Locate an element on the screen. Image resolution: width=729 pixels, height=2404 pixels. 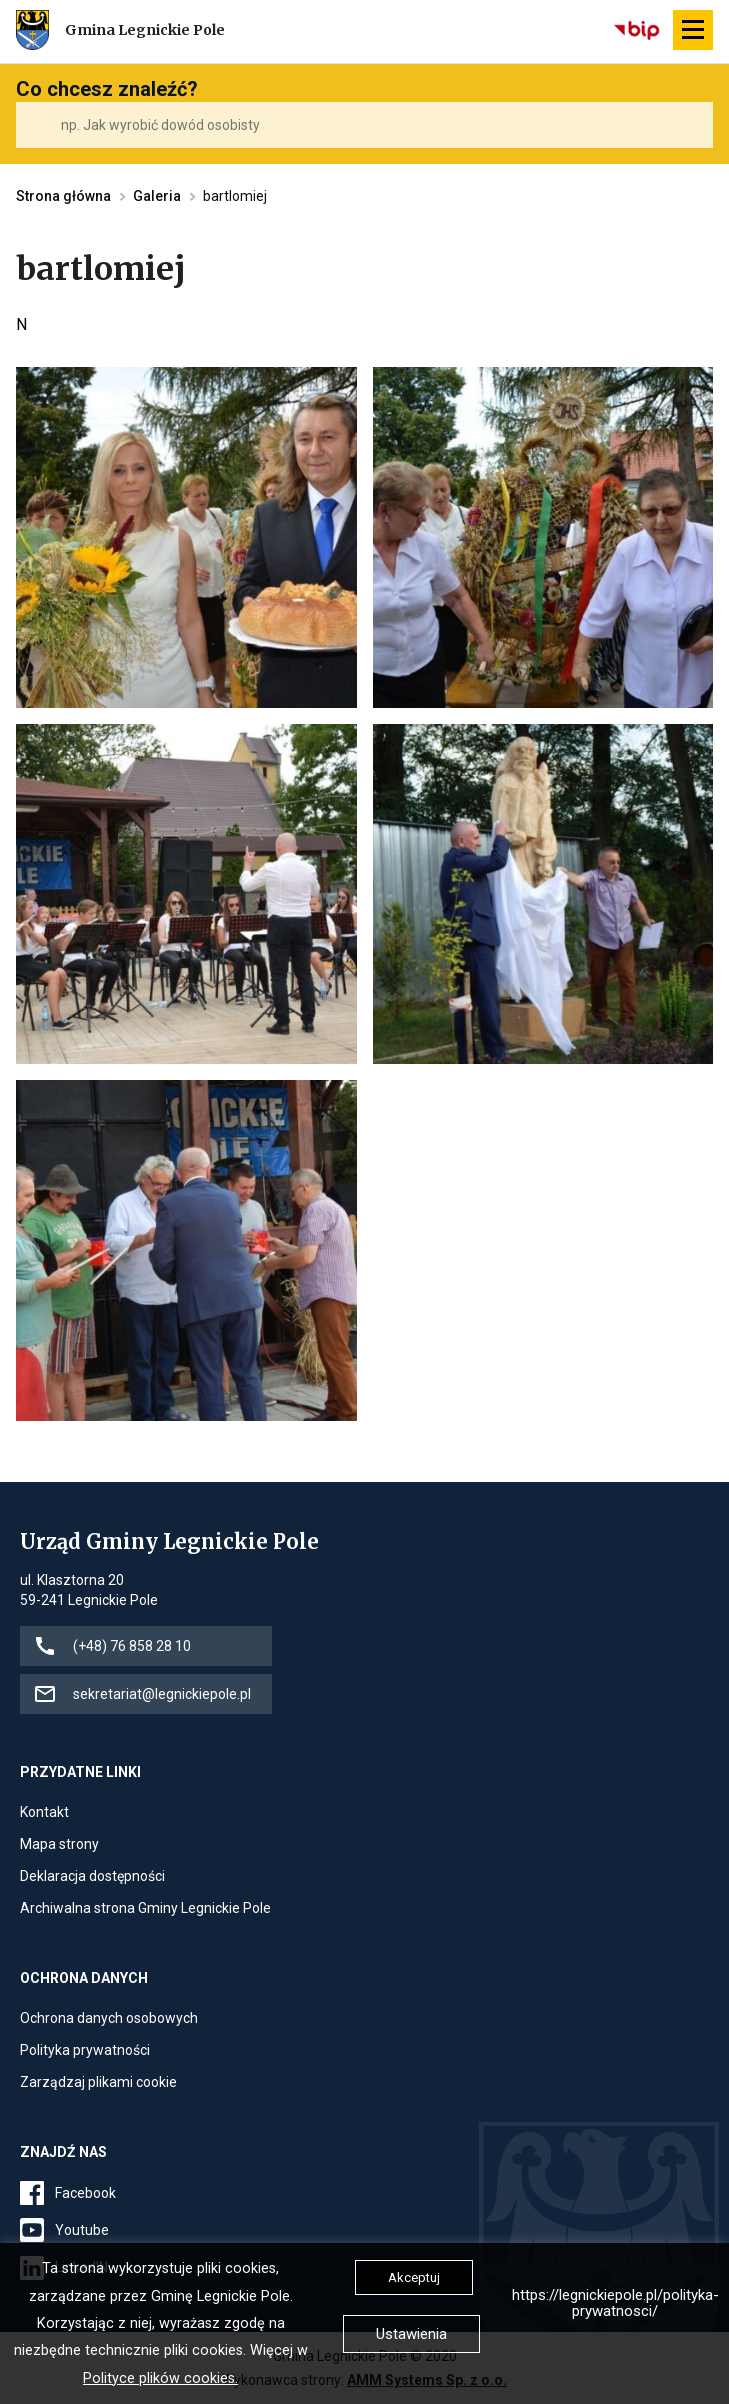
Zarządzaj plikami cookie is located at coordinates (98, 2082).